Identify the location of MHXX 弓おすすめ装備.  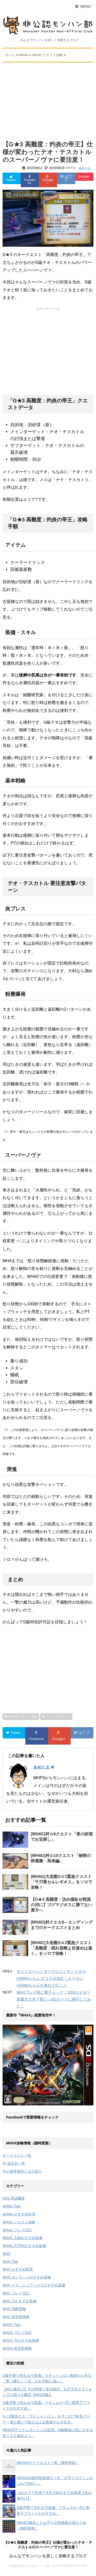
(21, 2340).